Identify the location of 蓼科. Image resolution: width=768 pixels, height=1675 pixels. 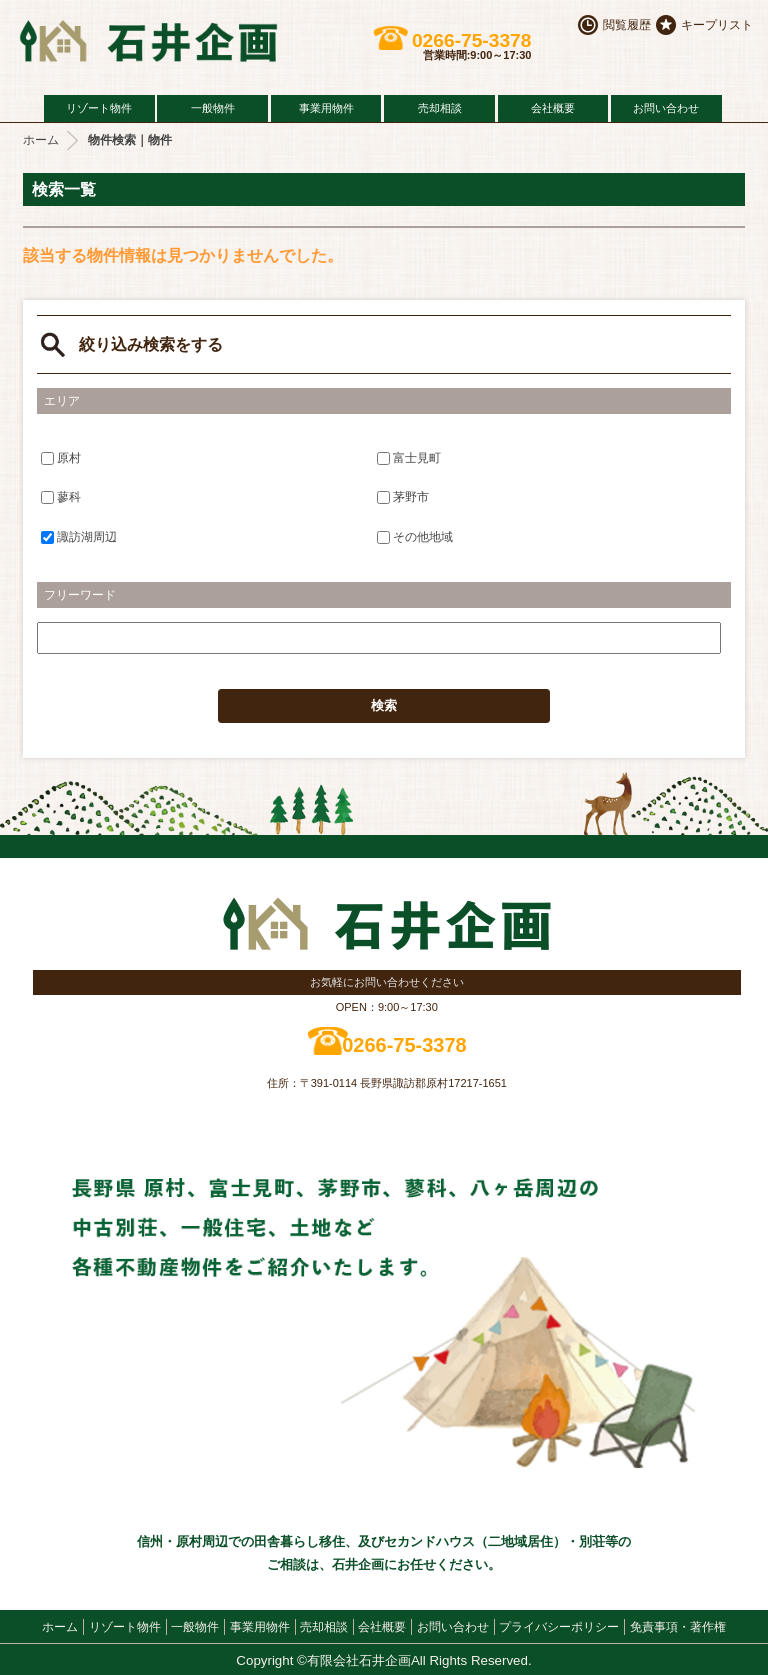
(61, 497).